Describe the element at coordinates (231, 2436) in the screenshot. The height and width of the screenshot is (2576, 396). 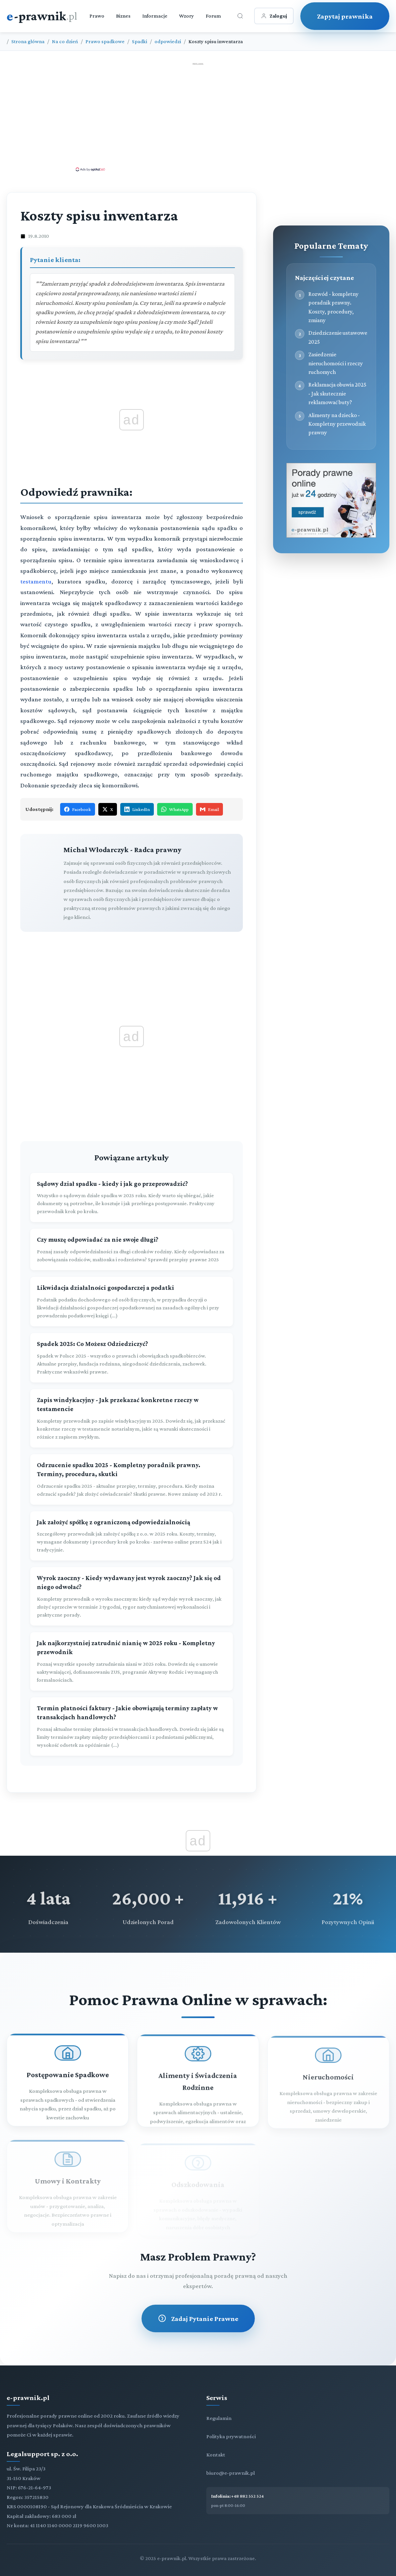
I see `Polityka prywatności` at that location.